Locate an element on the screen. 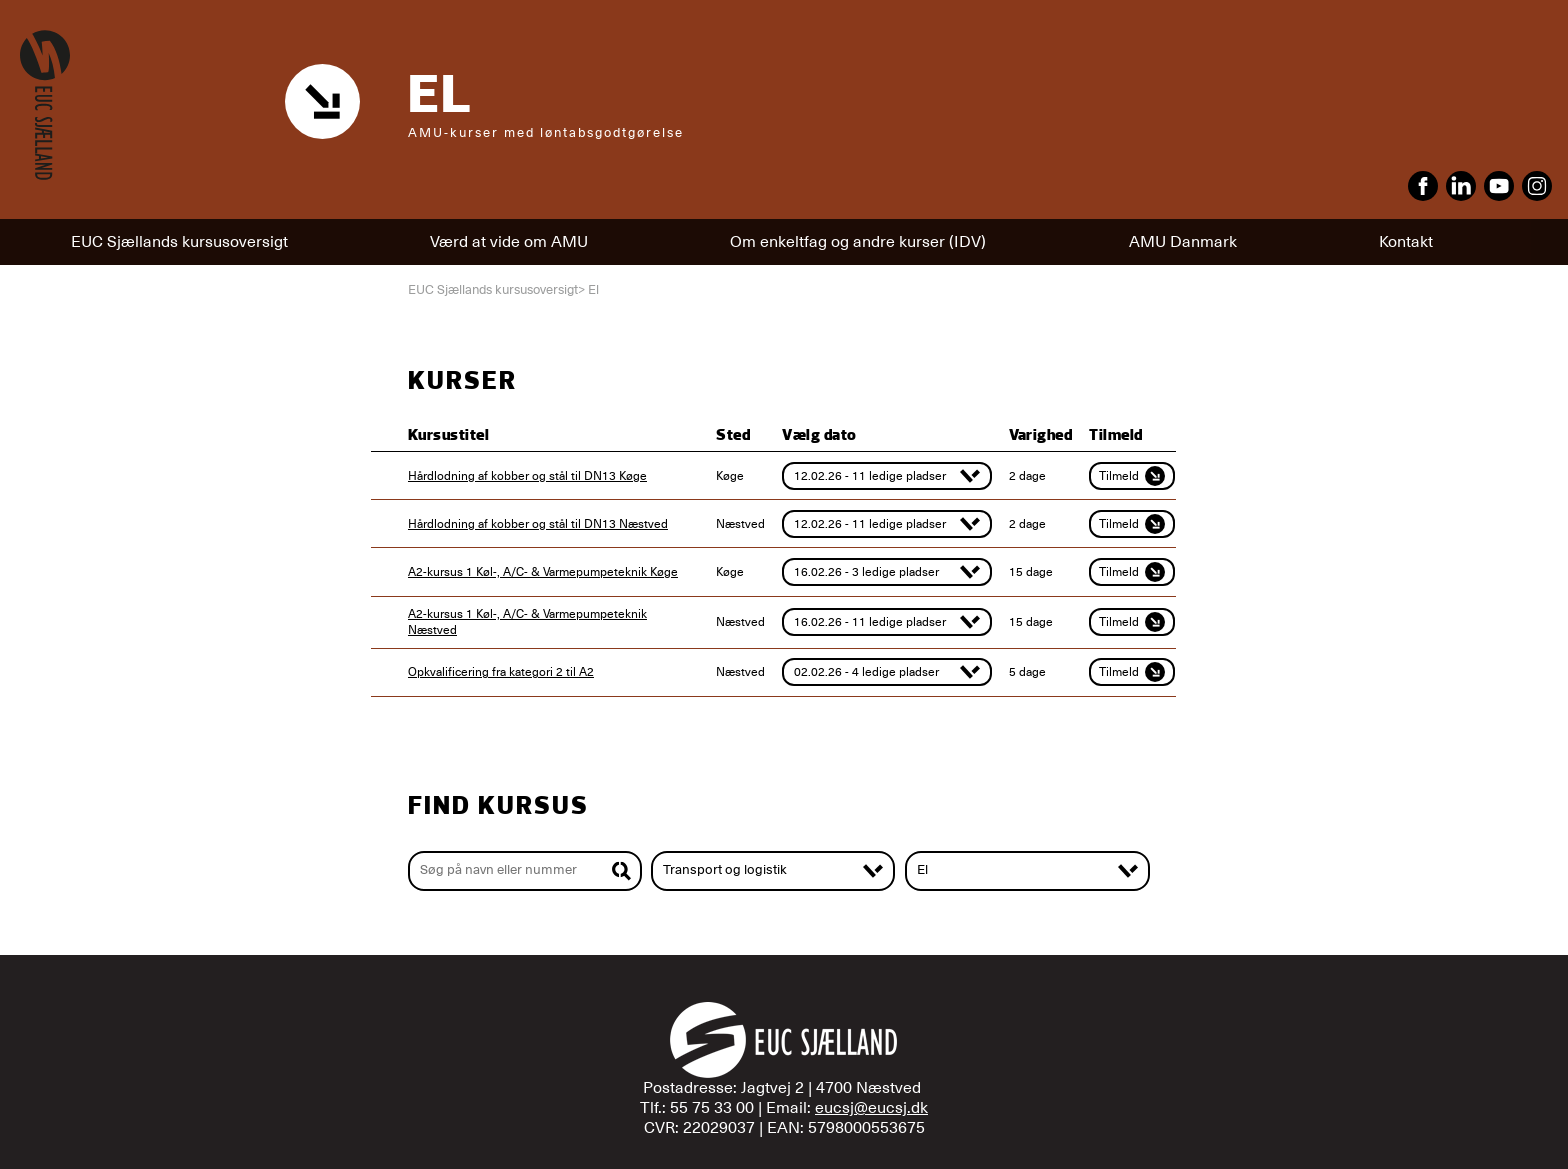 Image resolution: width=1568 pixels, height=1169 pixels. EUC Sjællands kursusoversigt is located at coordinates (179, 242).